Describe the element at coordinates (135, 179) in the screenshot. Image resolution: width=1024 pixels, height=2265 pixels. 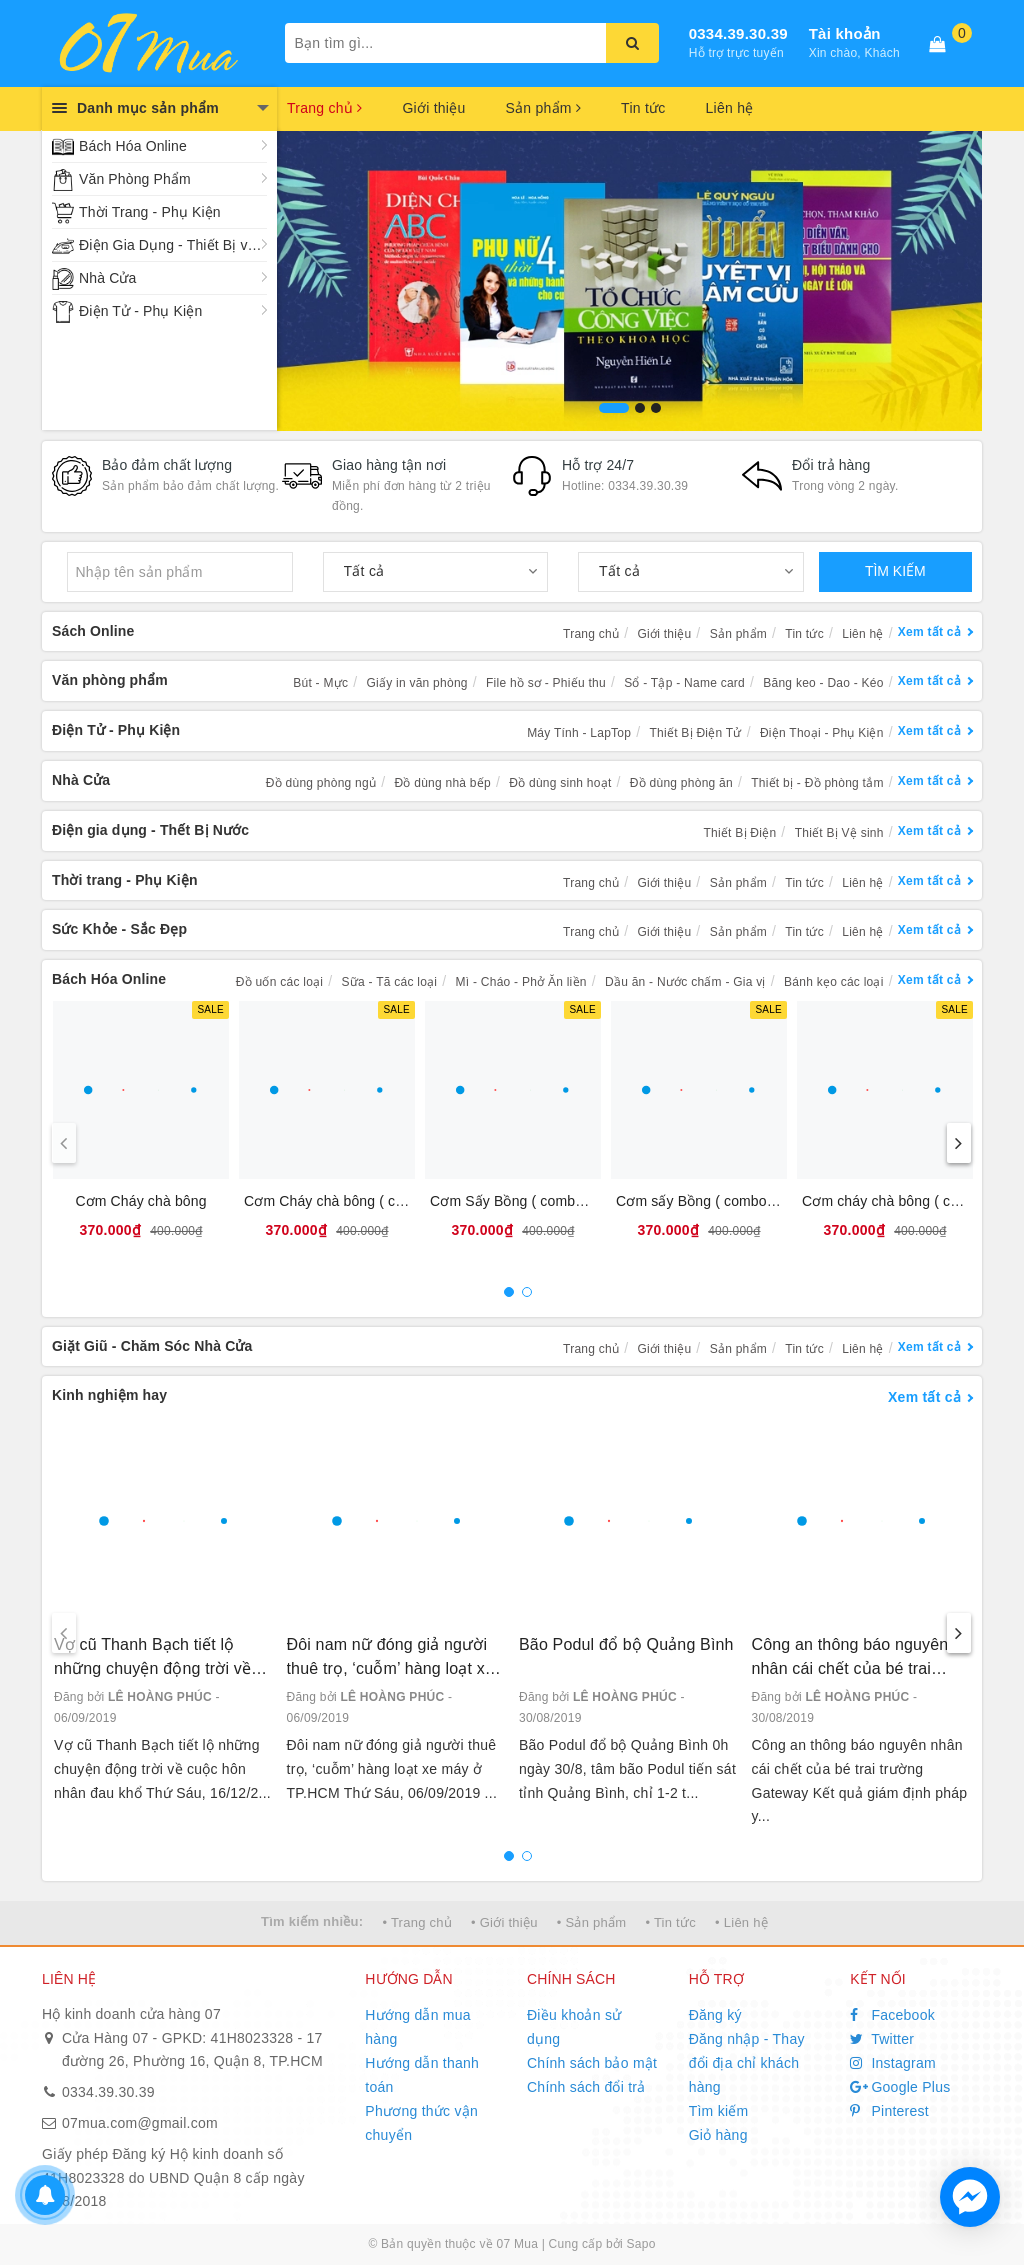
I see `Văn Phòng Phẩm` at that location.